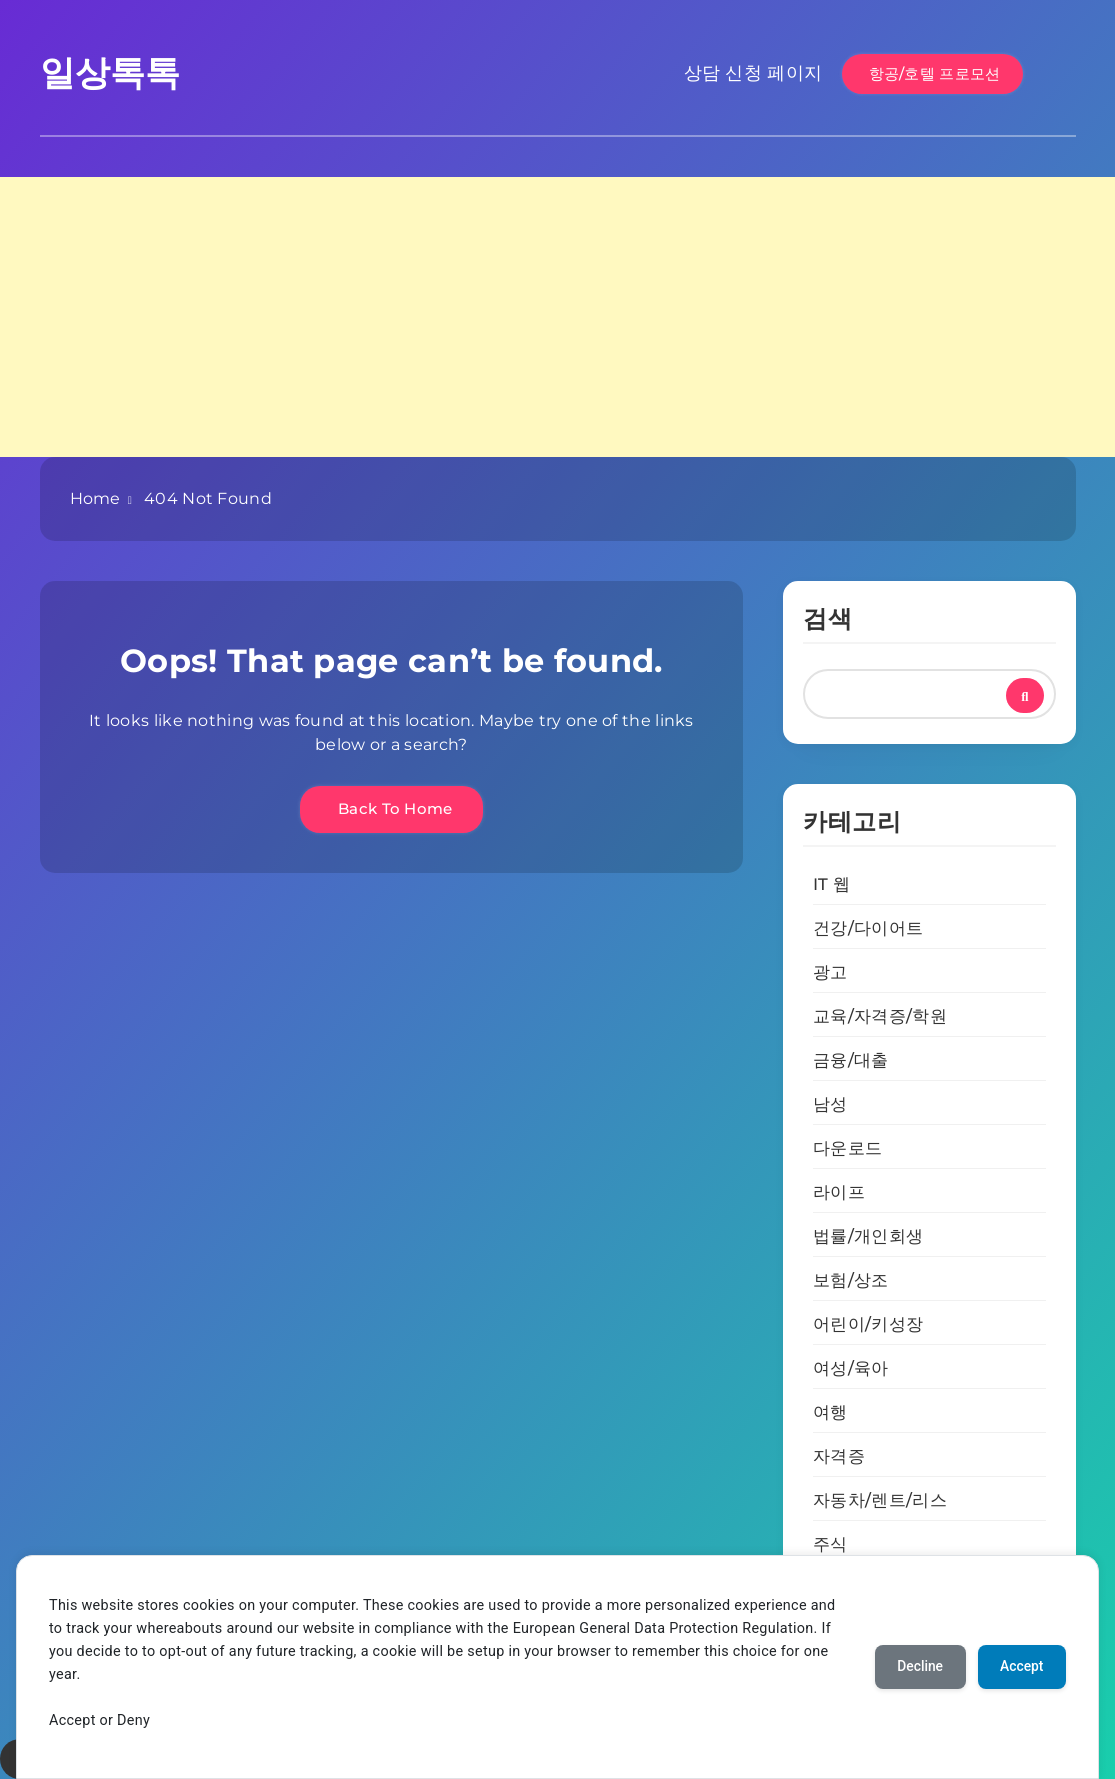 Image resolution: width=1115 pixels, height=1779 pixels. I want to click on [Advertisement], so click(557, 317).